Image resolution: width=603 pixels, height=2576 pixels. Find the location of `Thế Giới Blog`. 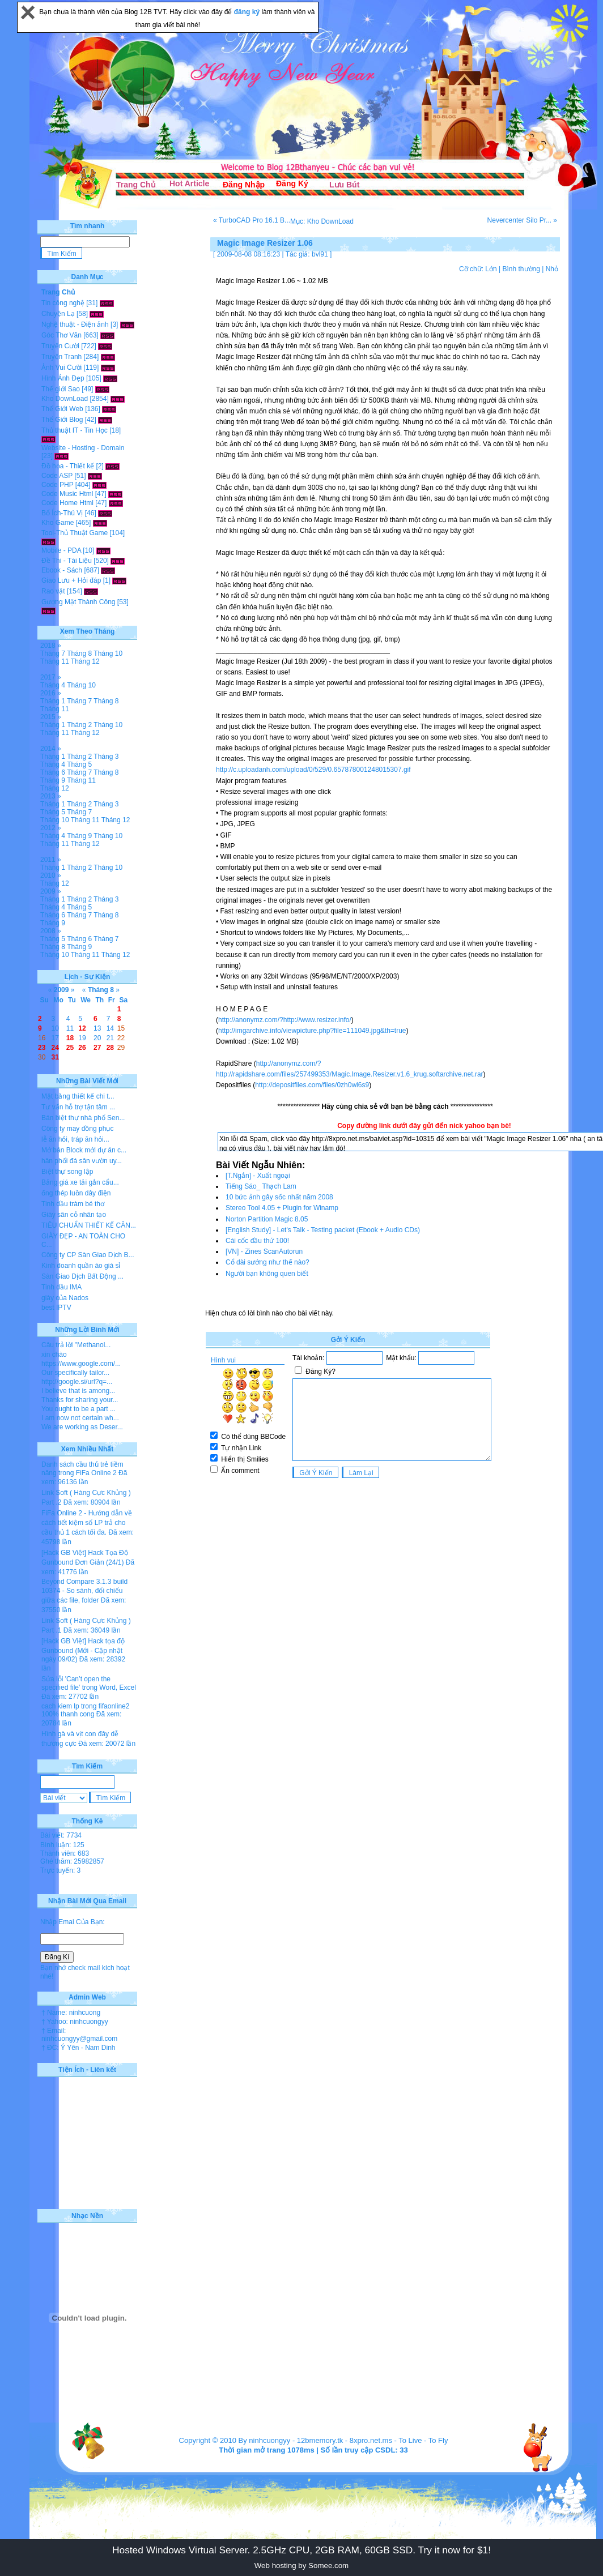

Thế Giới Blog is located at coordinates (62, 420).